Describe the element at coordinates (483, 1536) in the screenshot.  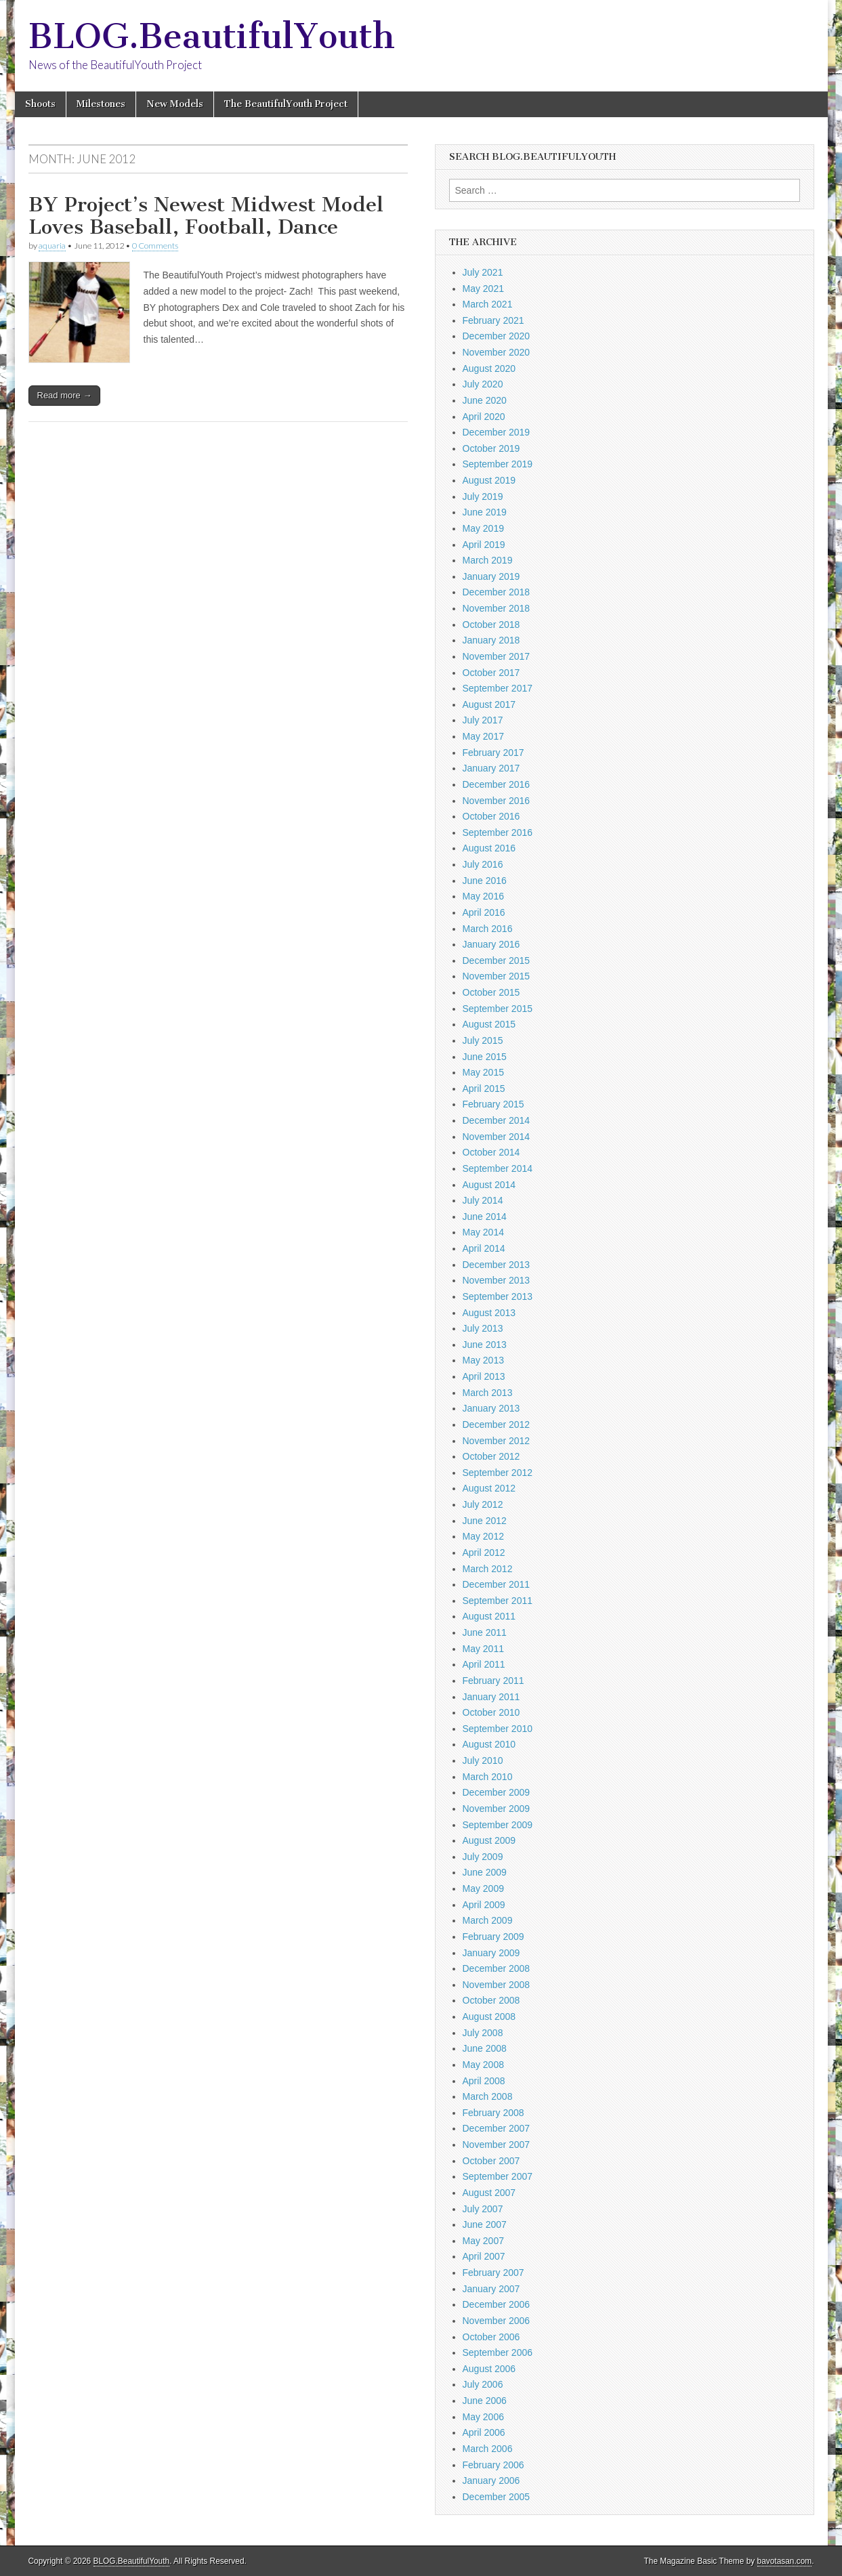
I see `May 2012` at that location.